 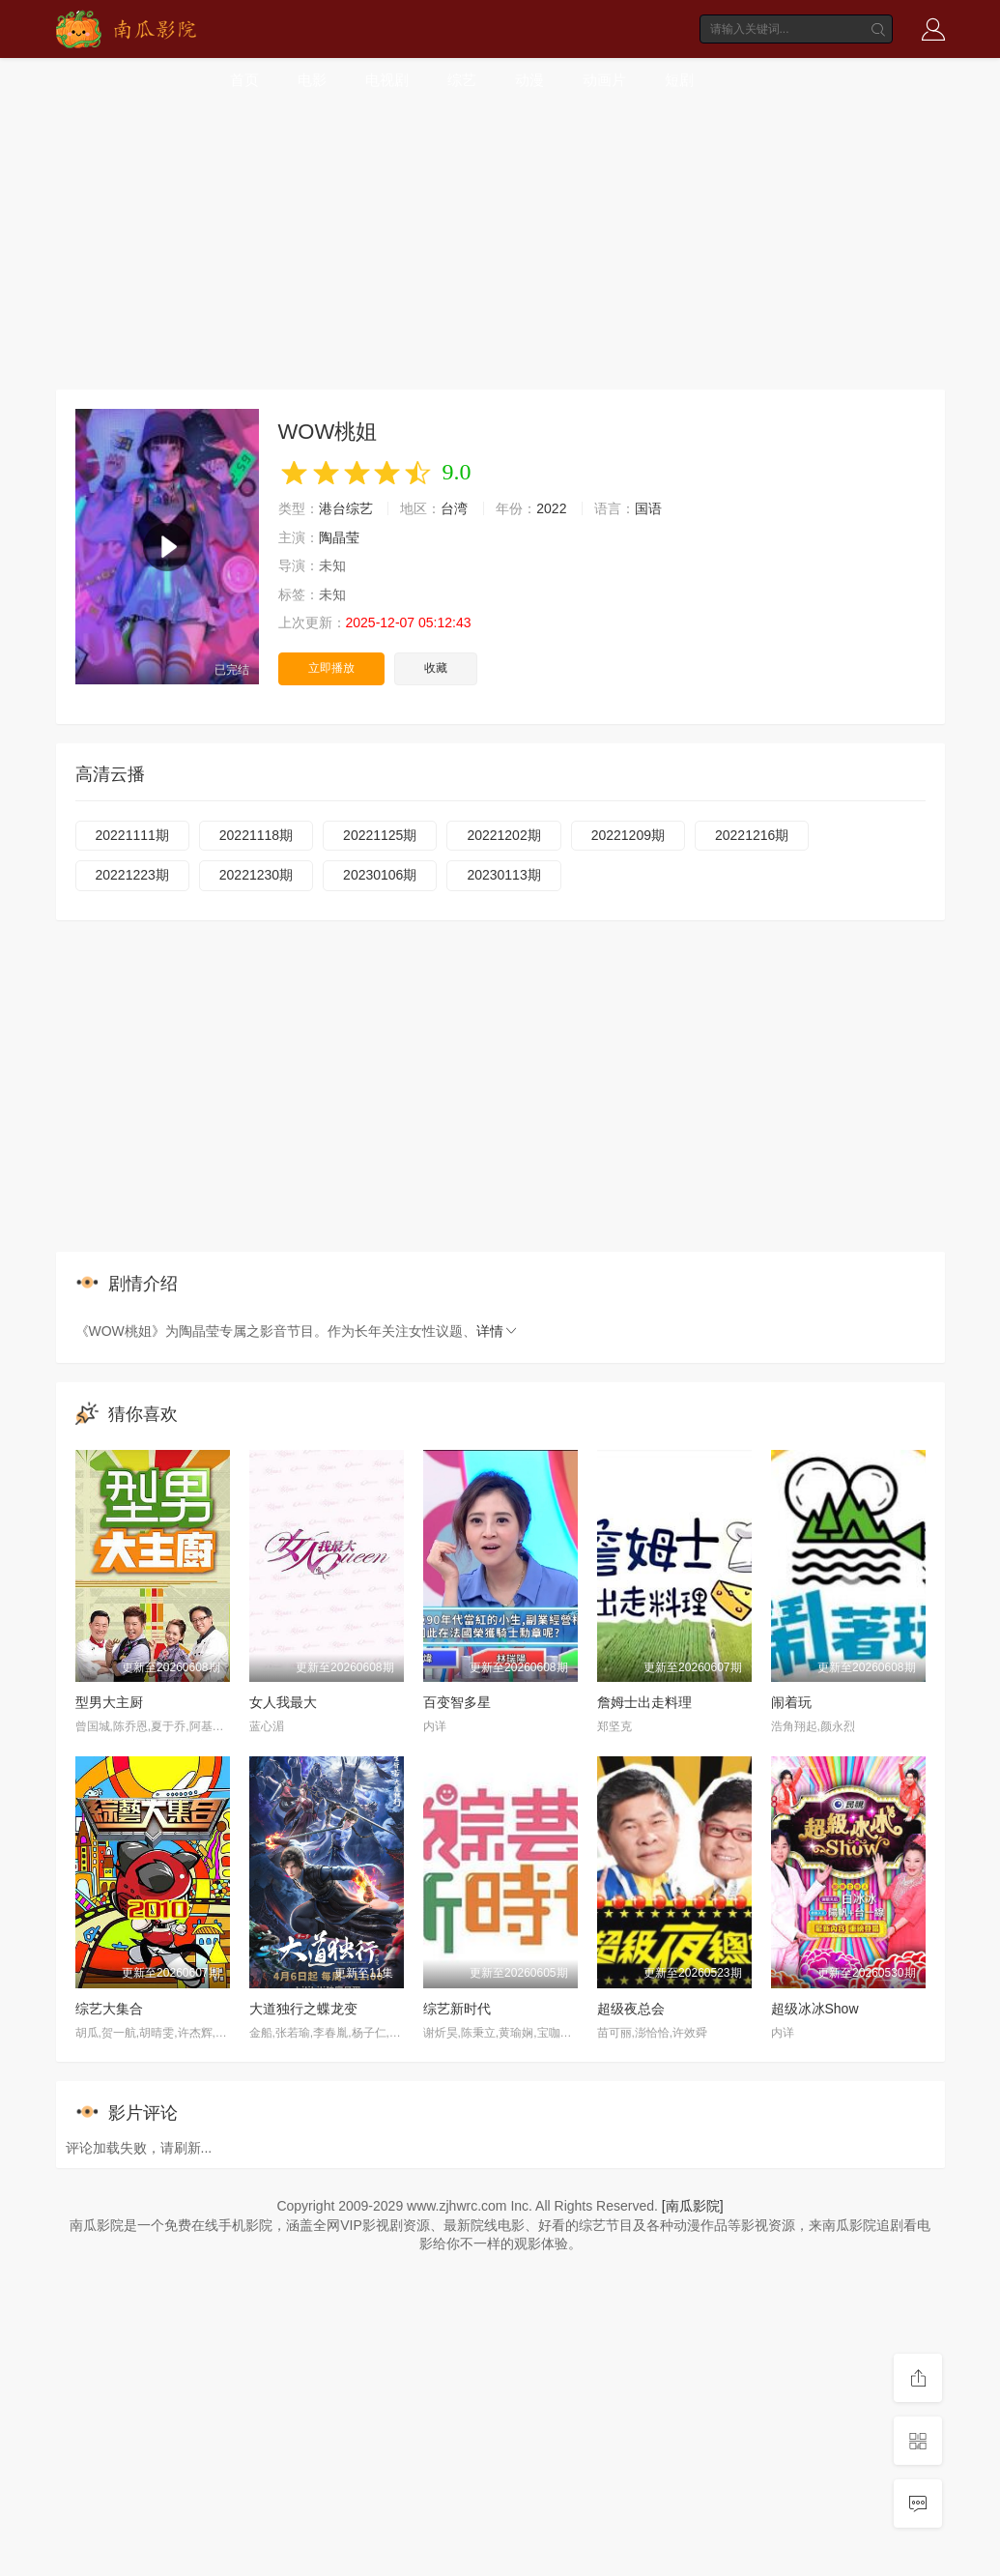 I want to click on 台湾, so click(x=454, y=508).